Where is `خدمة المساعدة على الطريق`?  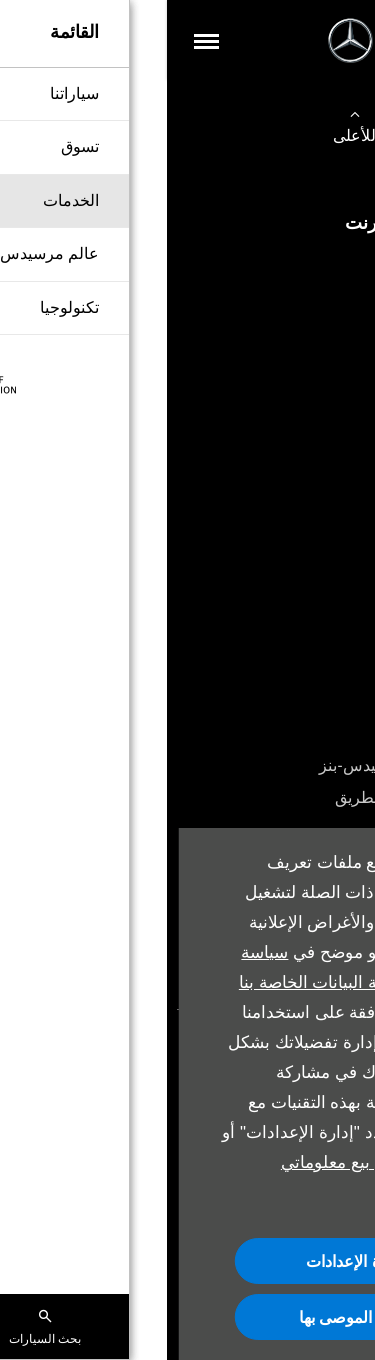 خدمة المساعدة على الطريق is located at coordinates (261, 797).